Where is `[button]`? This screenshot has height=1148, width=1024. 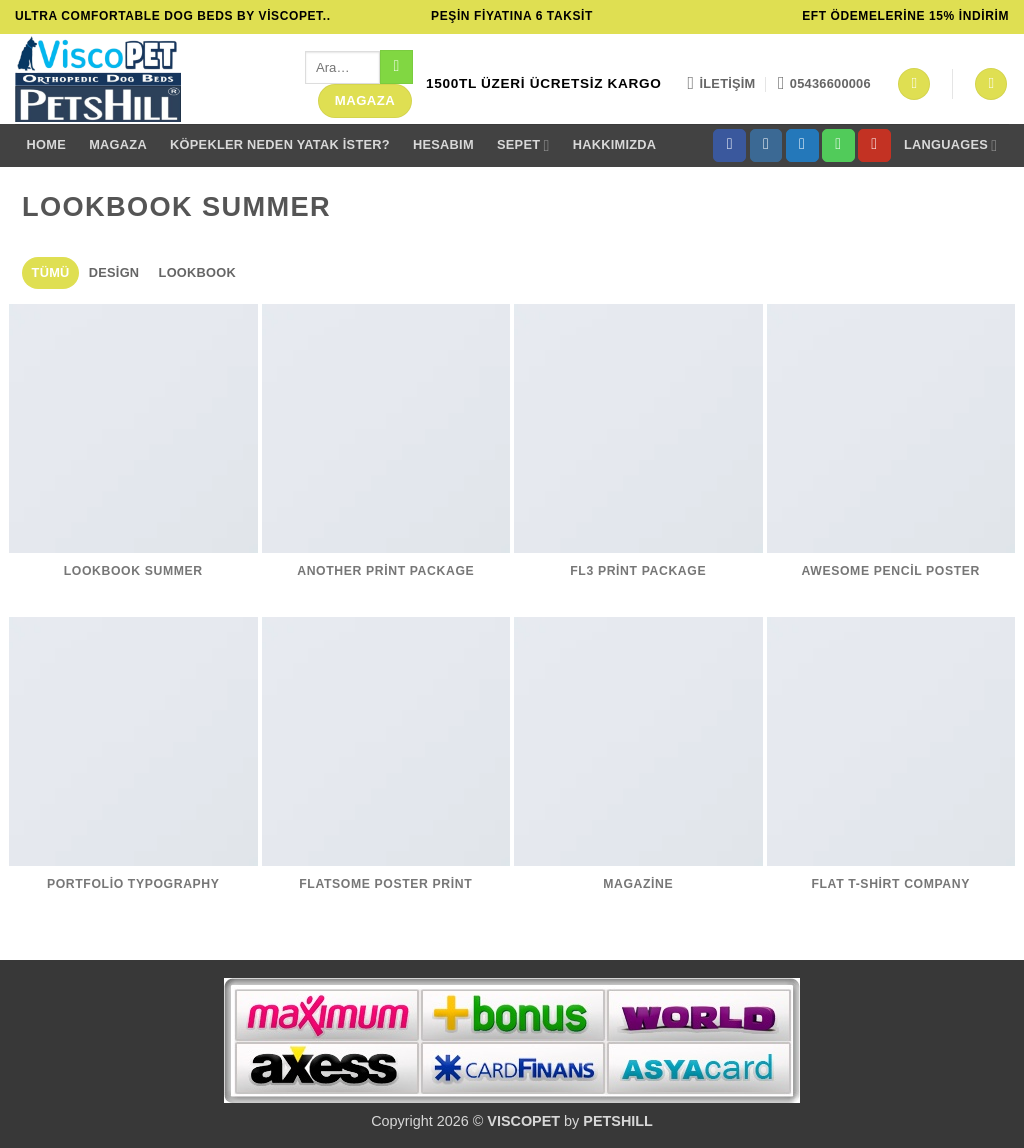
[button] is located at coordinates (914, 84).